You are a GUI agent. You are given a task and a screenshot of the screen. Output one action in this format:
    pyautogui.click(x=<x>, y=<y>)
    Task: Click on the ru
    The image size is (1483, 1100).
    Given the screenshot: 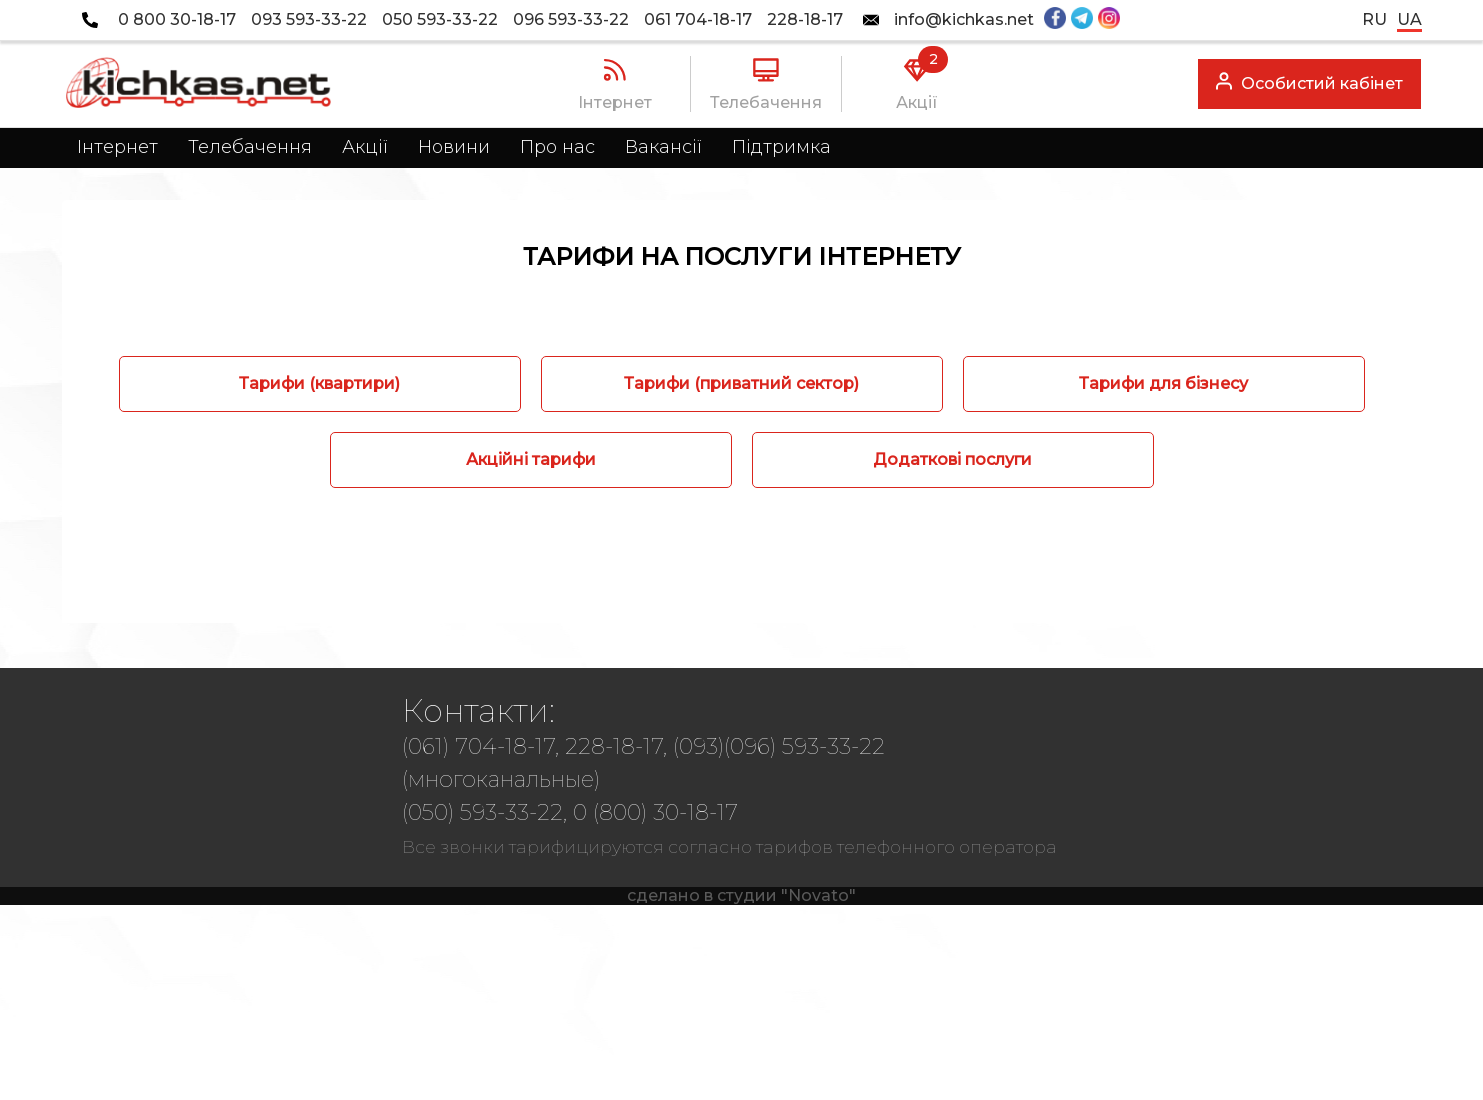 What is the action you would take?
    pyautogui.click(x=1374, y=19)
    